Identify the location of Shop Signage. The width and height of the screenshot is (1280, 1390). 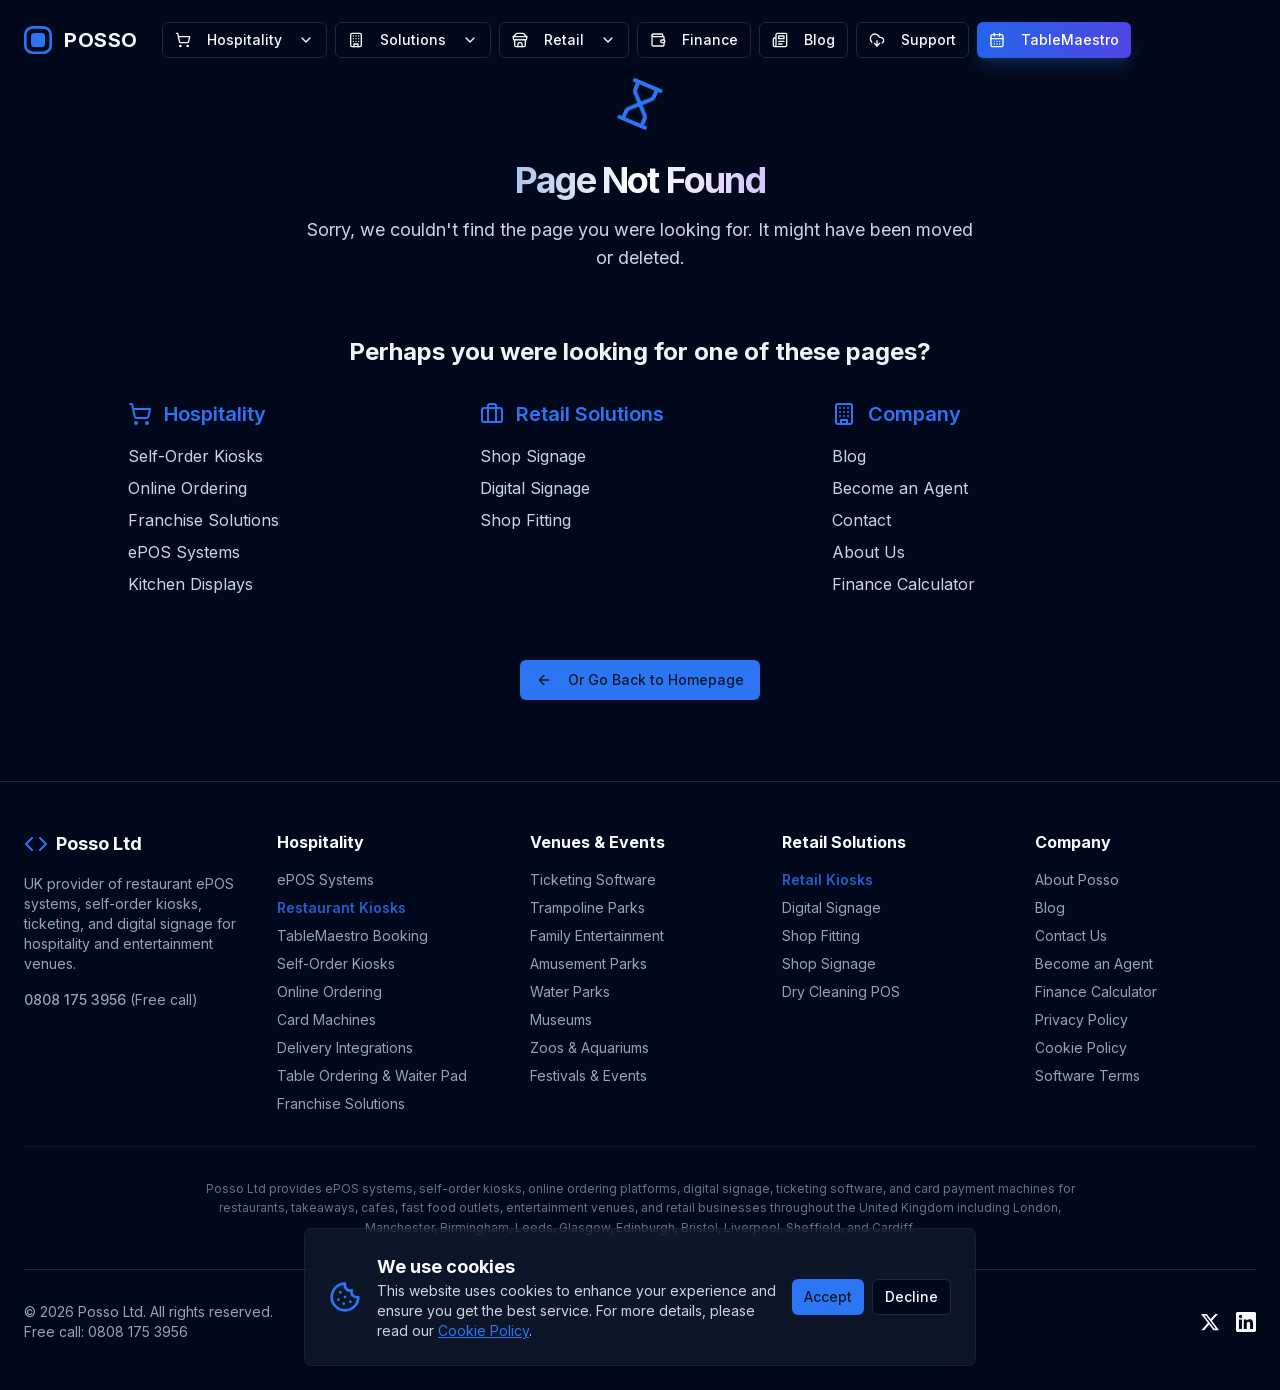
(533, 456).